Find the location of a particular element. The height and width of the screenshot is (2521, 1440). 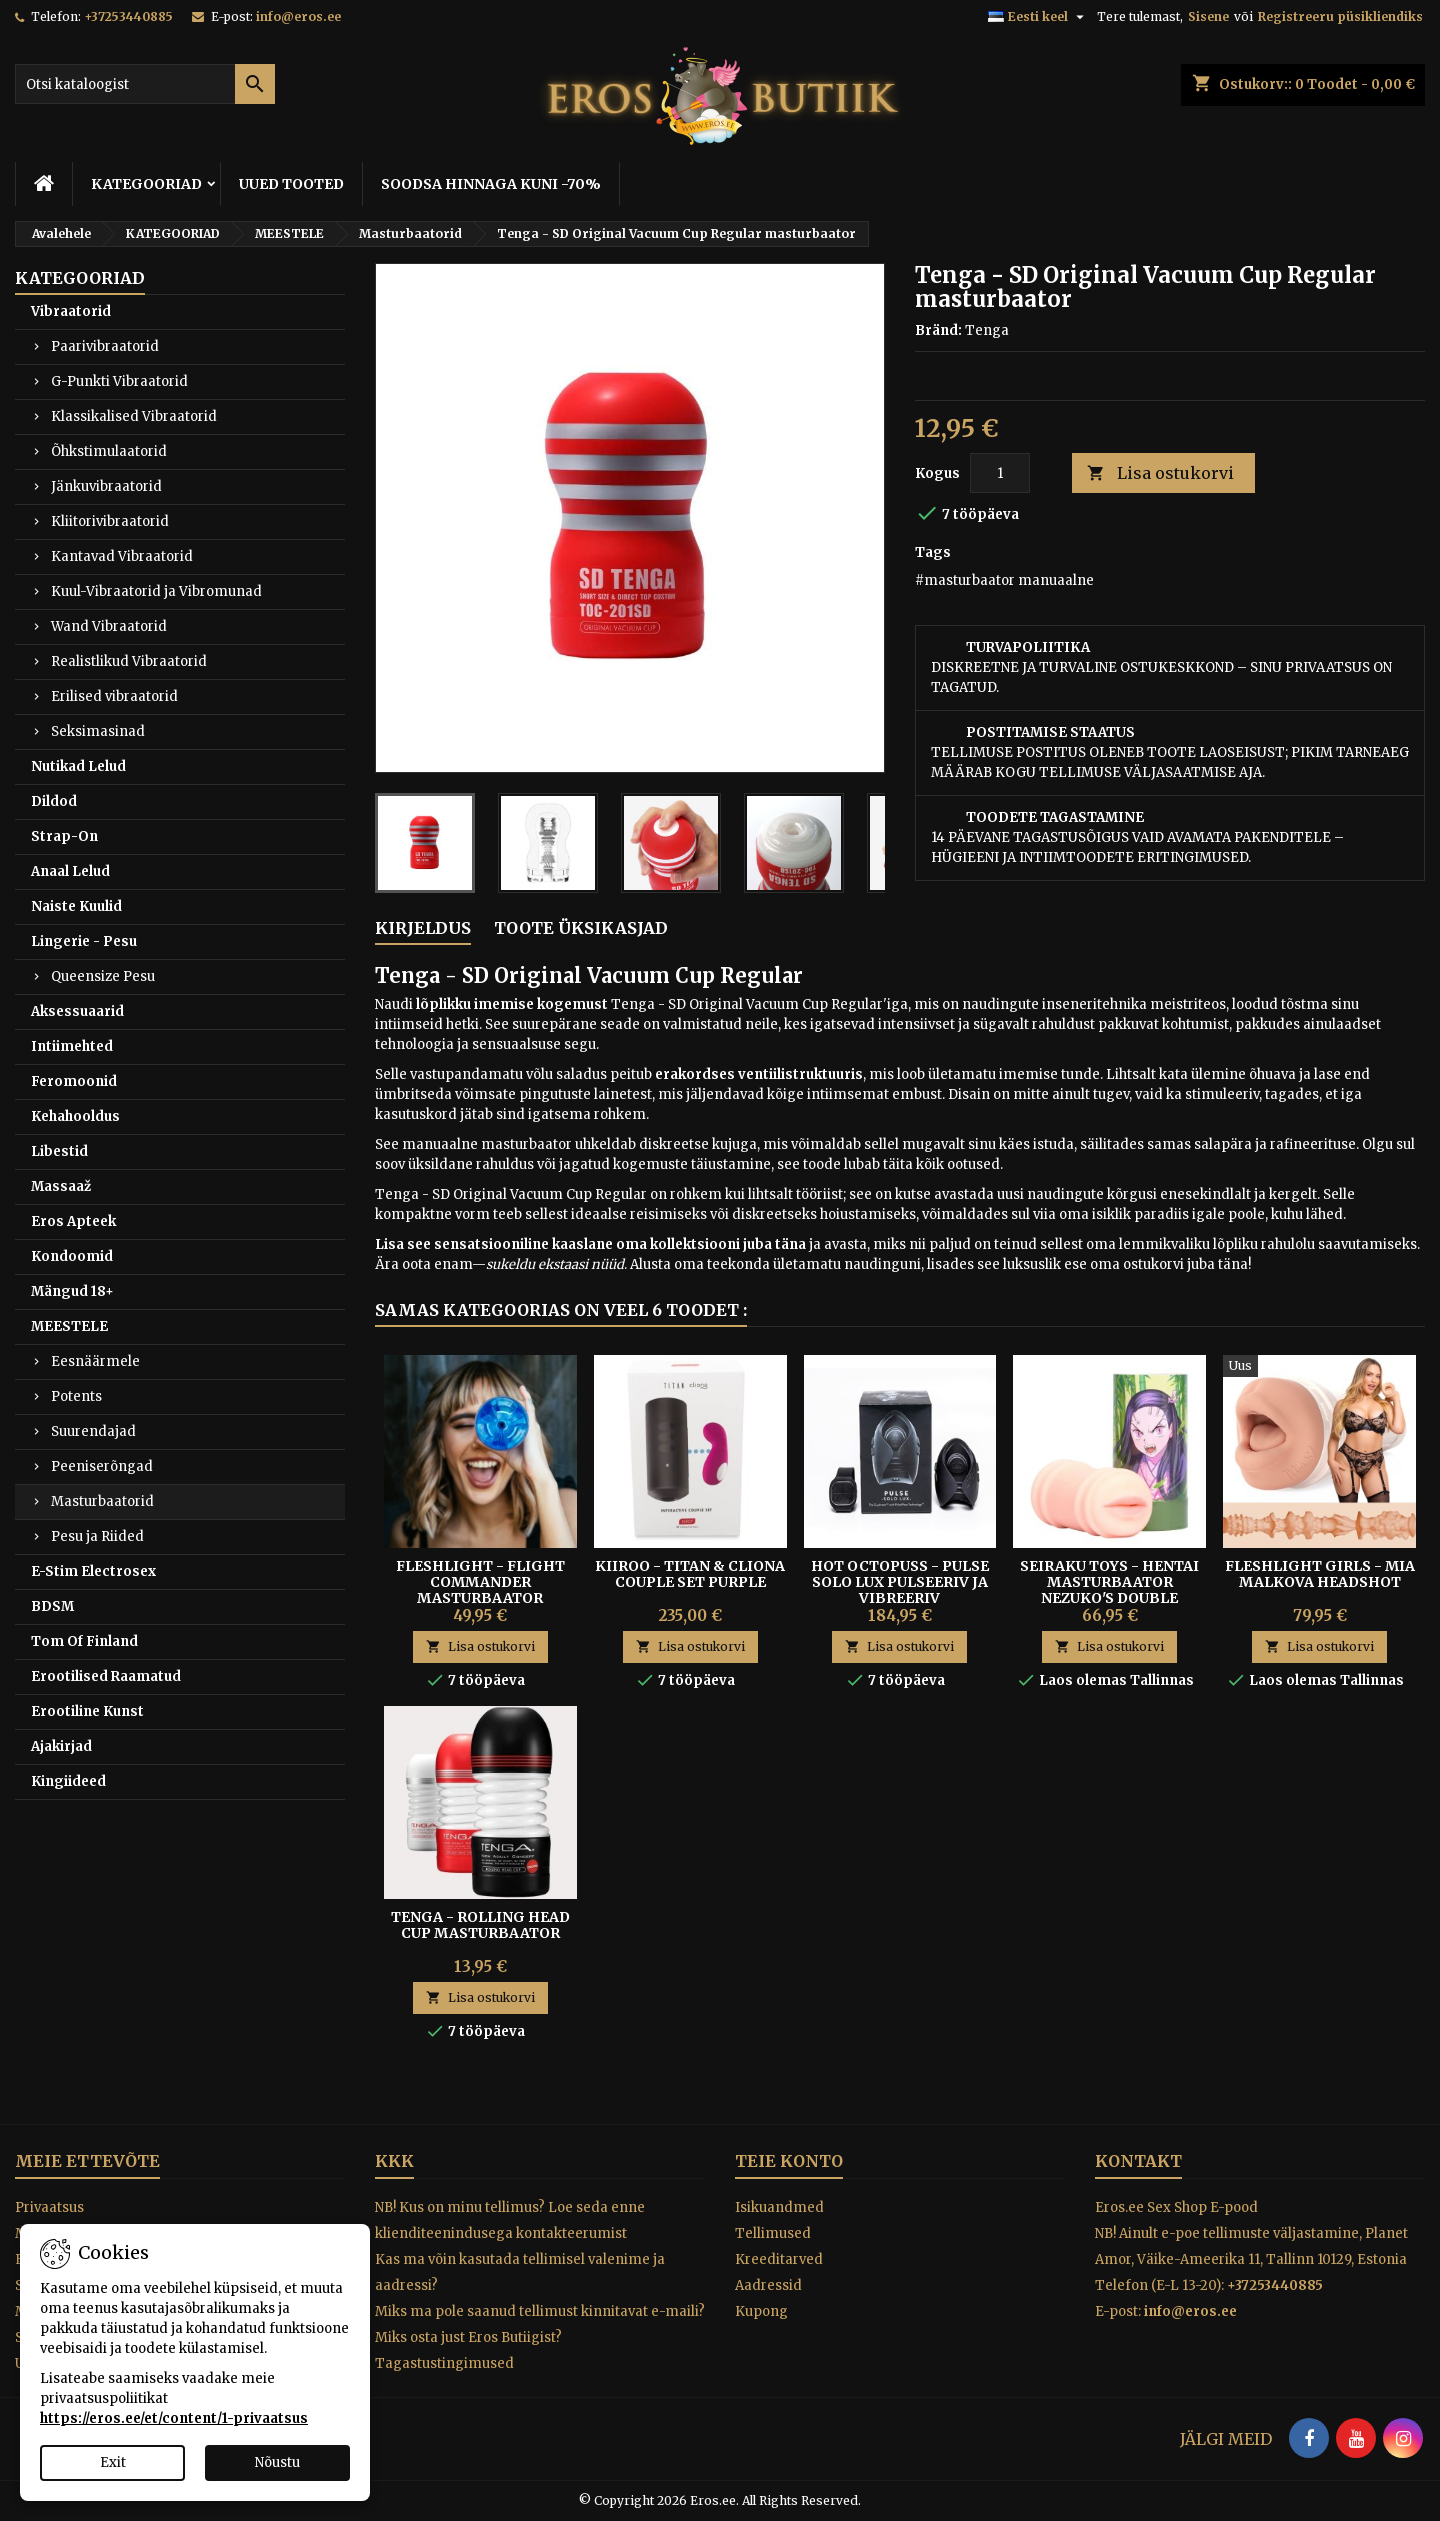

Seiraku Toys - Hentai Masturbaator Nezuko's Double Tooth Blowjob is located at coordinates (1109, 1590).